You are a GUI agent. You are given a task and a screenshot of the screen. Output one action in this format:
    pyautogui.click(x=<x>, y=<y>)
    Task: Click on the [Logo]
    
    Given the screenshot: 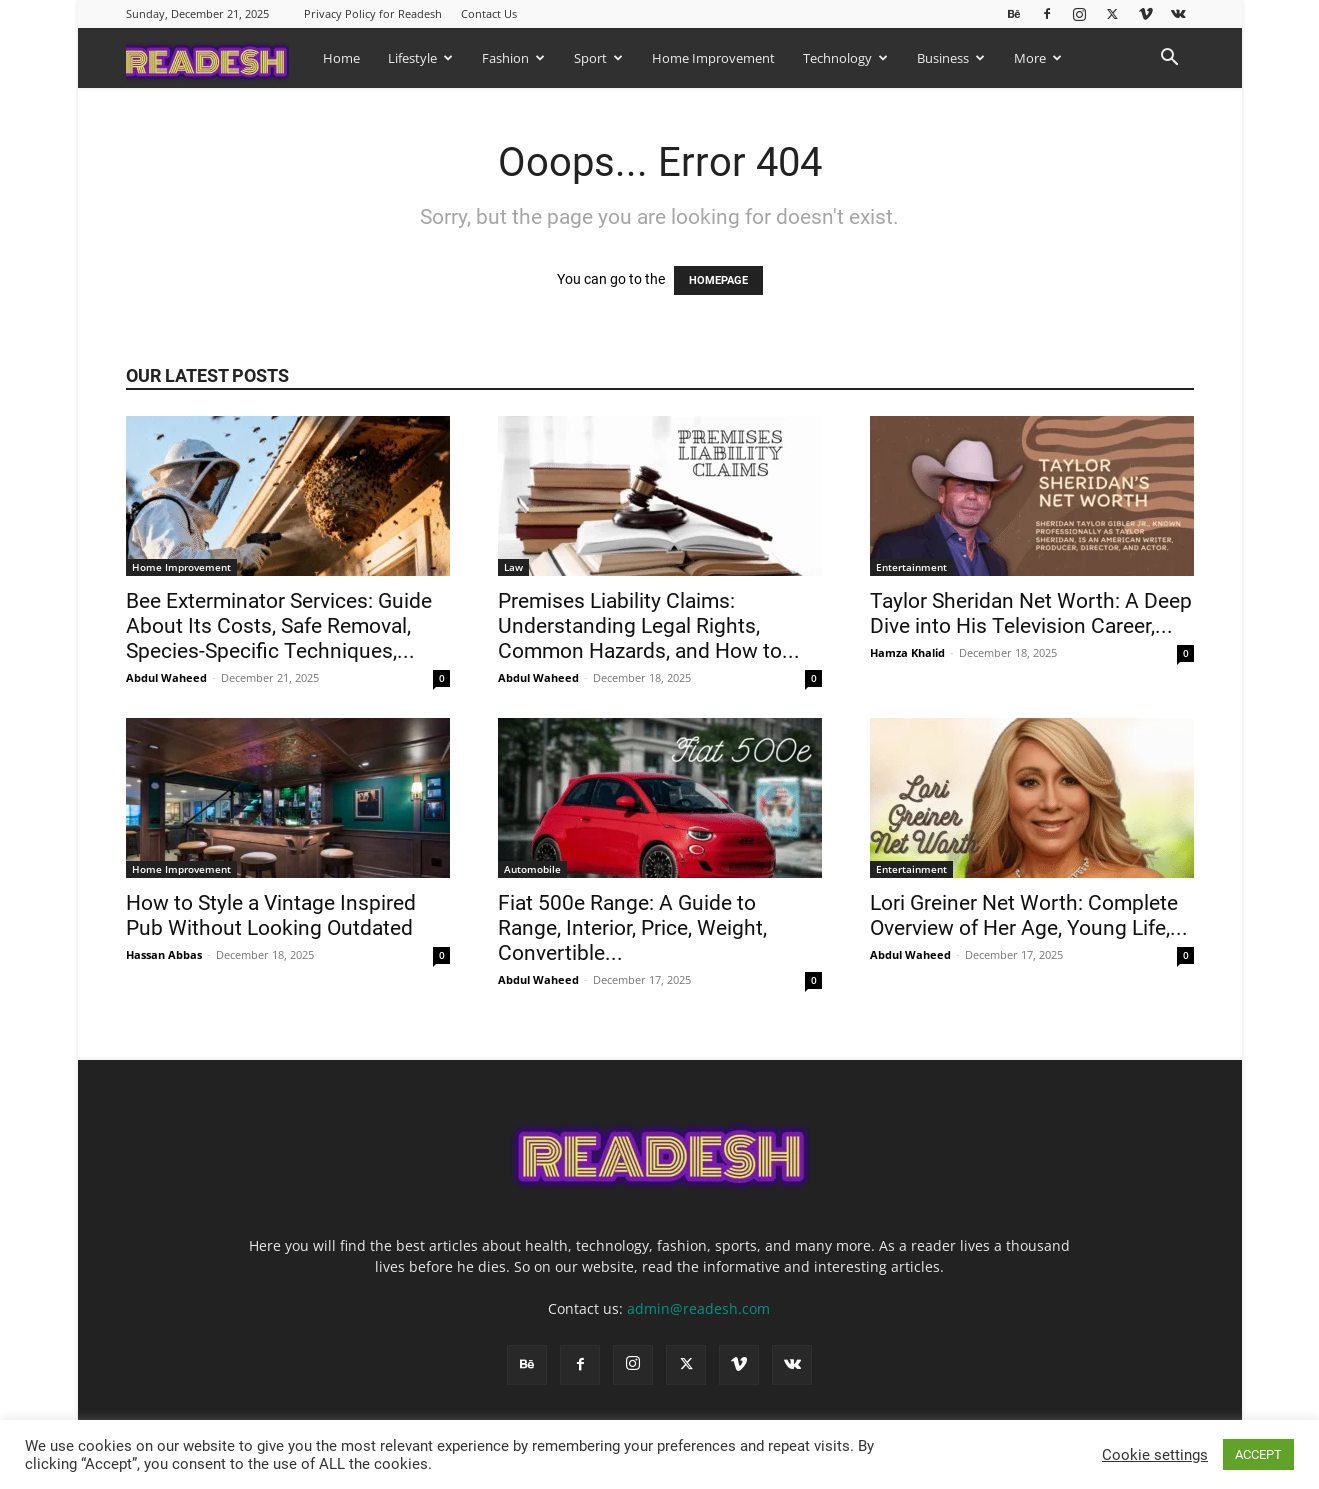 What is the action you would take?
    pyautogui.click(x=217, y=57)
    